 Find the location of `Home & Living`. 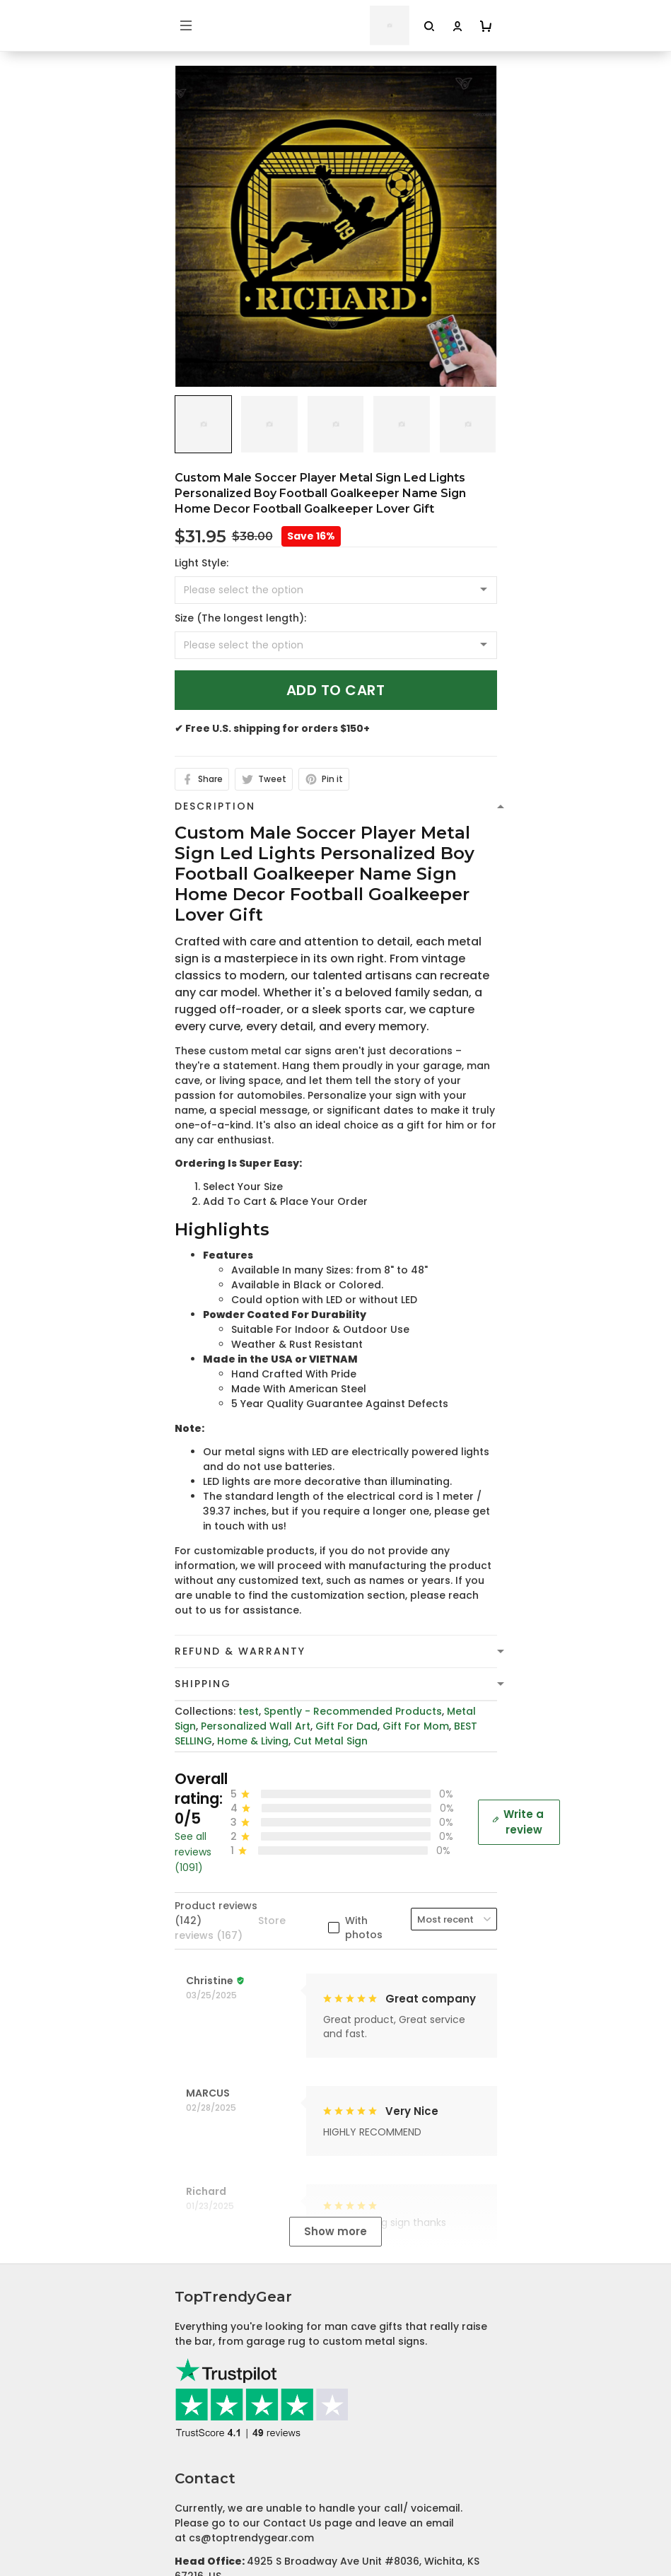

Home & Living is located at coordinates (252, 1741).